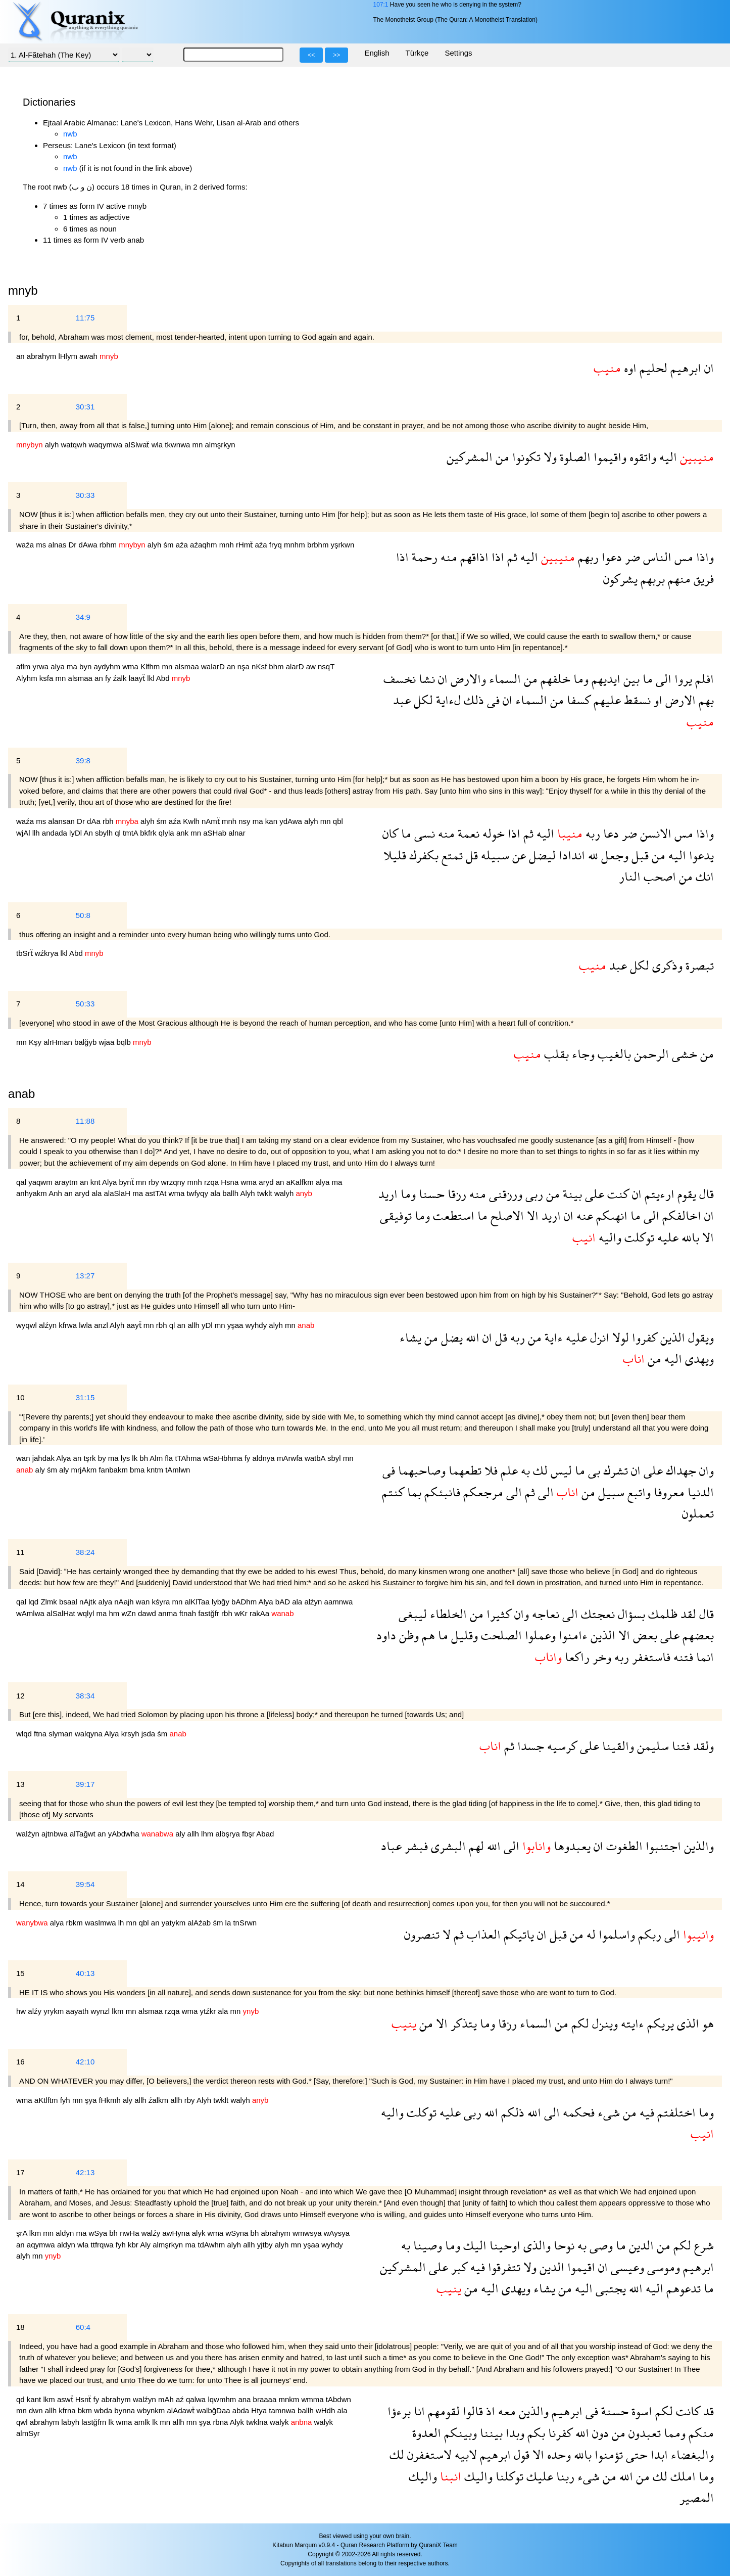 This screenshot has width=730, height=2576. Describe the element at coordinates (316, 1458) in the screenshot. I see `watbA` at that location.